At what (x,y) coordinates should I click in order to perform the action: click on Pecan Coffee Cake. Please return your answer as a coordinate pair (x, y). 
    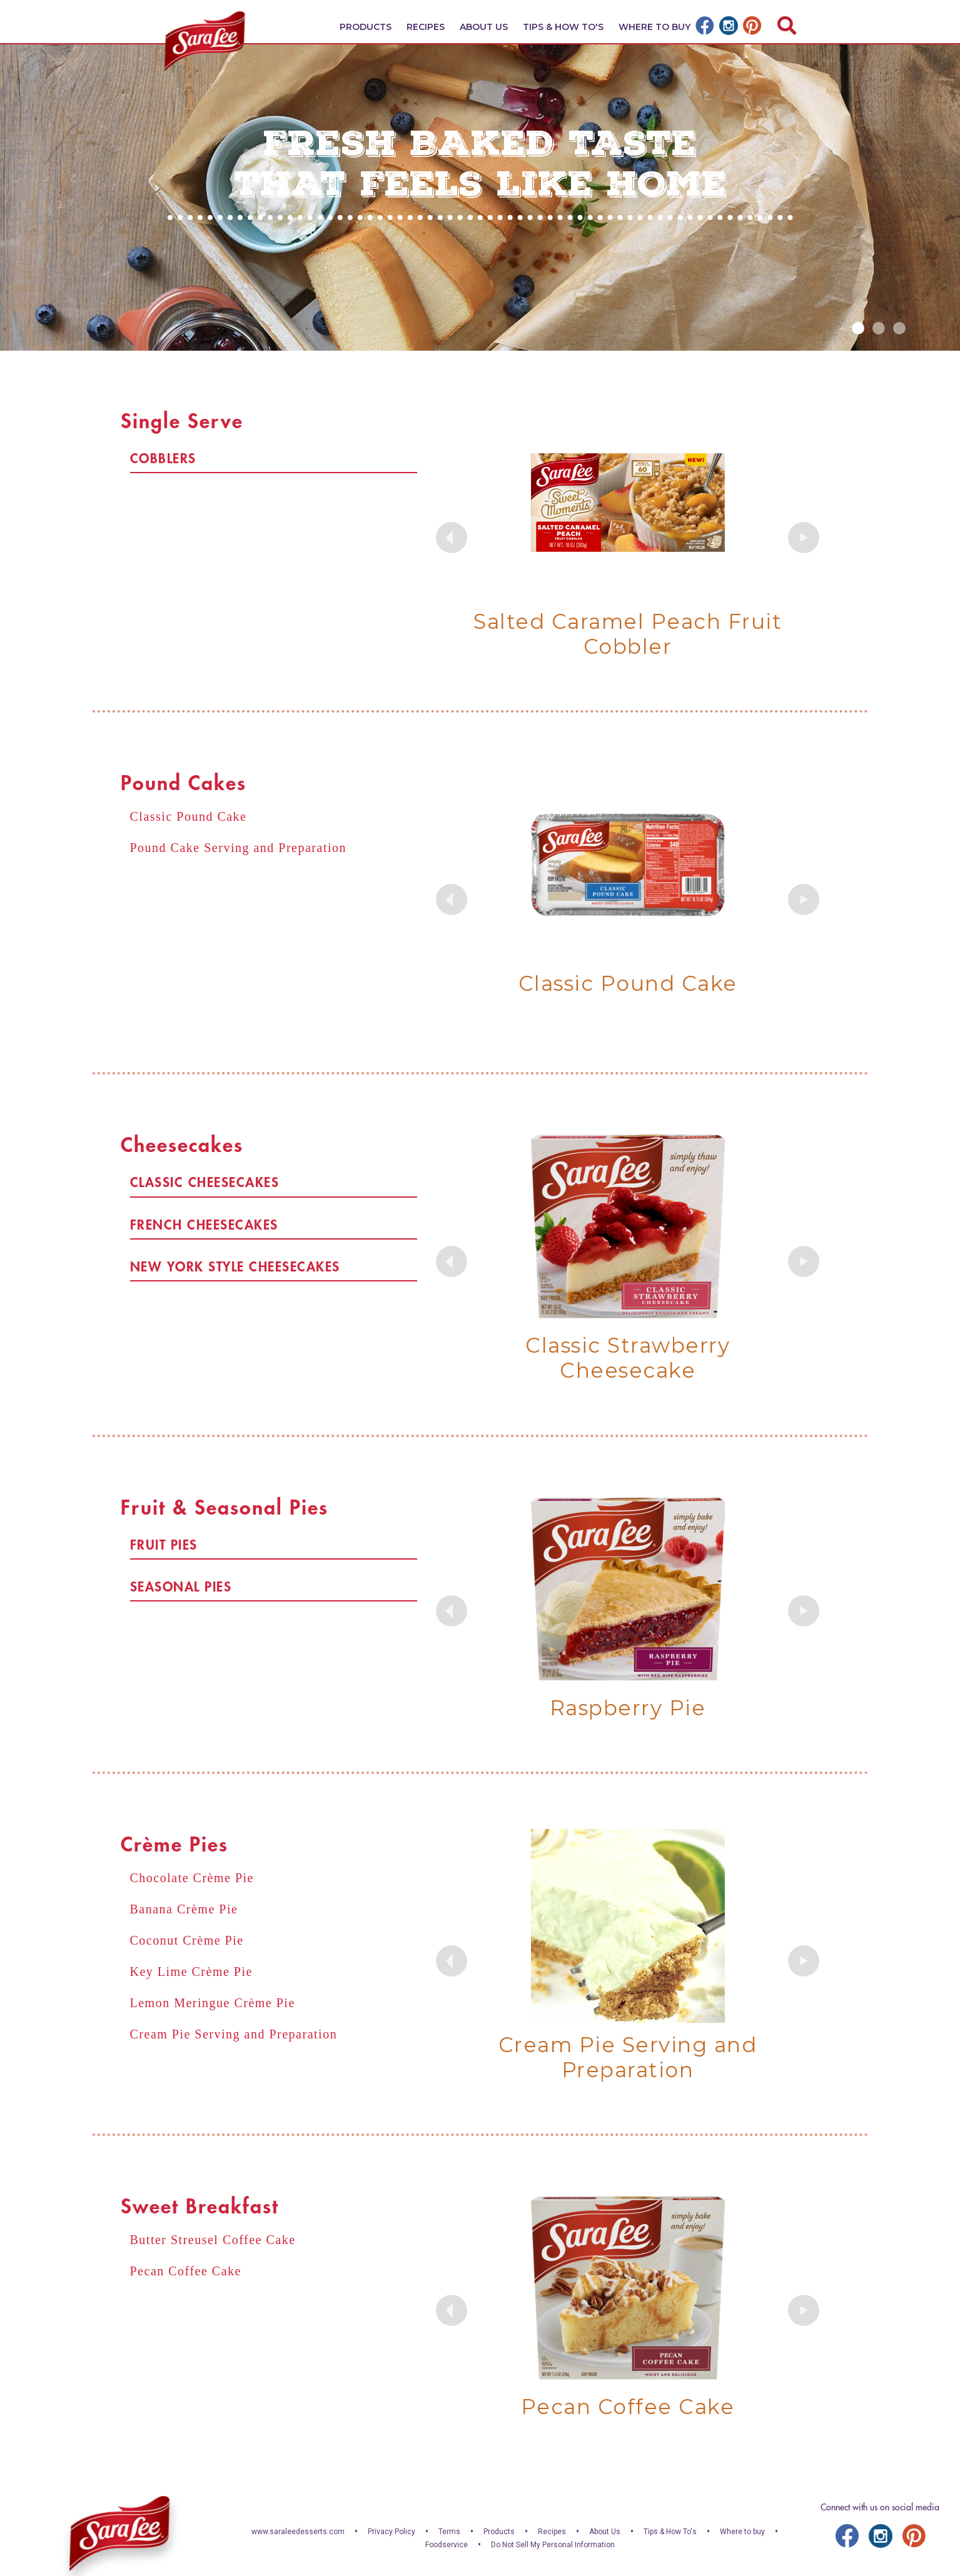
    Looking at the image, I should click on (185, 2271).